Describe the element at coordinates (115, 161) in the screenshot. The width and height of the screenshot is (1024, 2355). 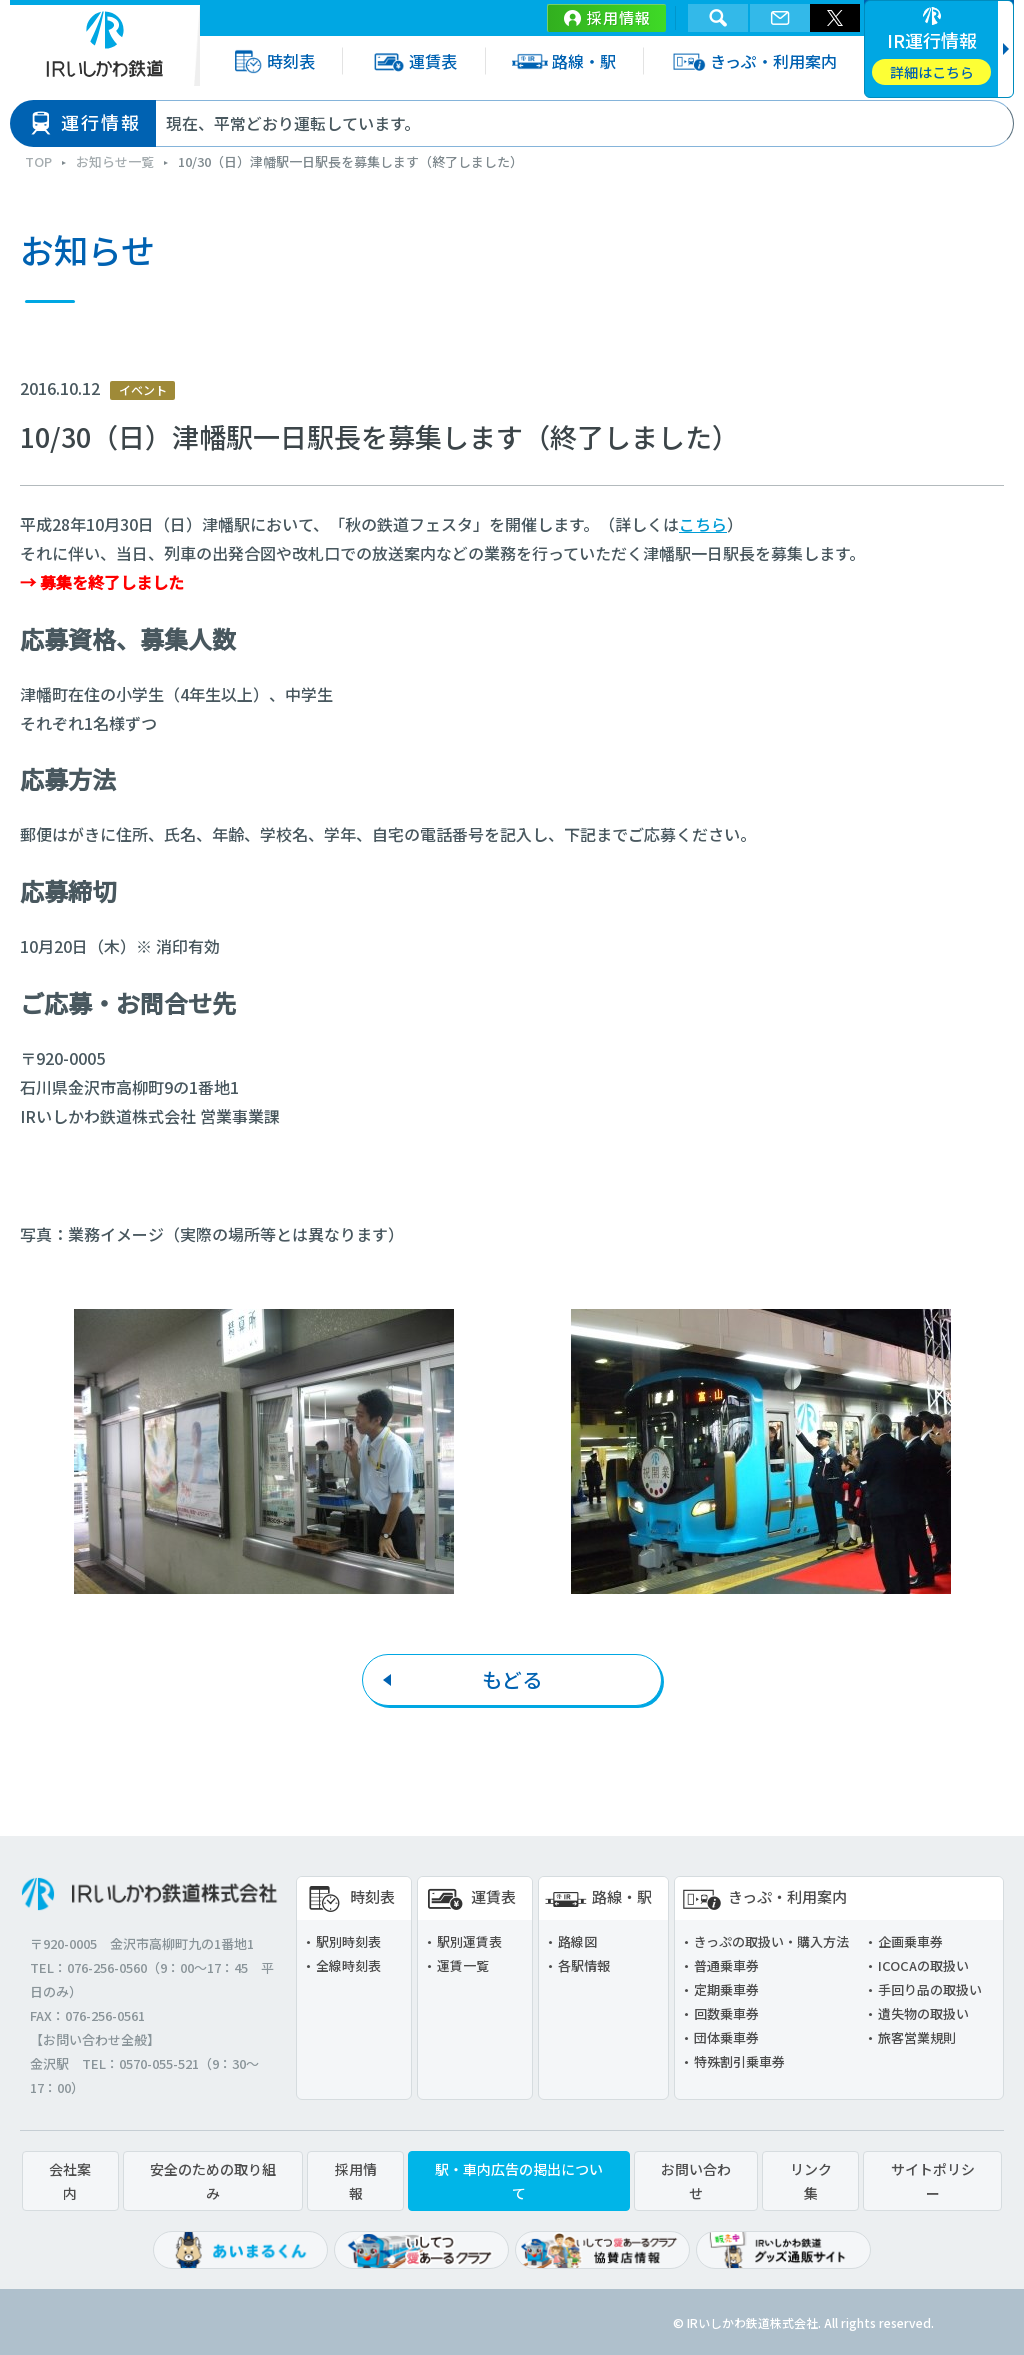
I see `お知らせ一覧` at that location.